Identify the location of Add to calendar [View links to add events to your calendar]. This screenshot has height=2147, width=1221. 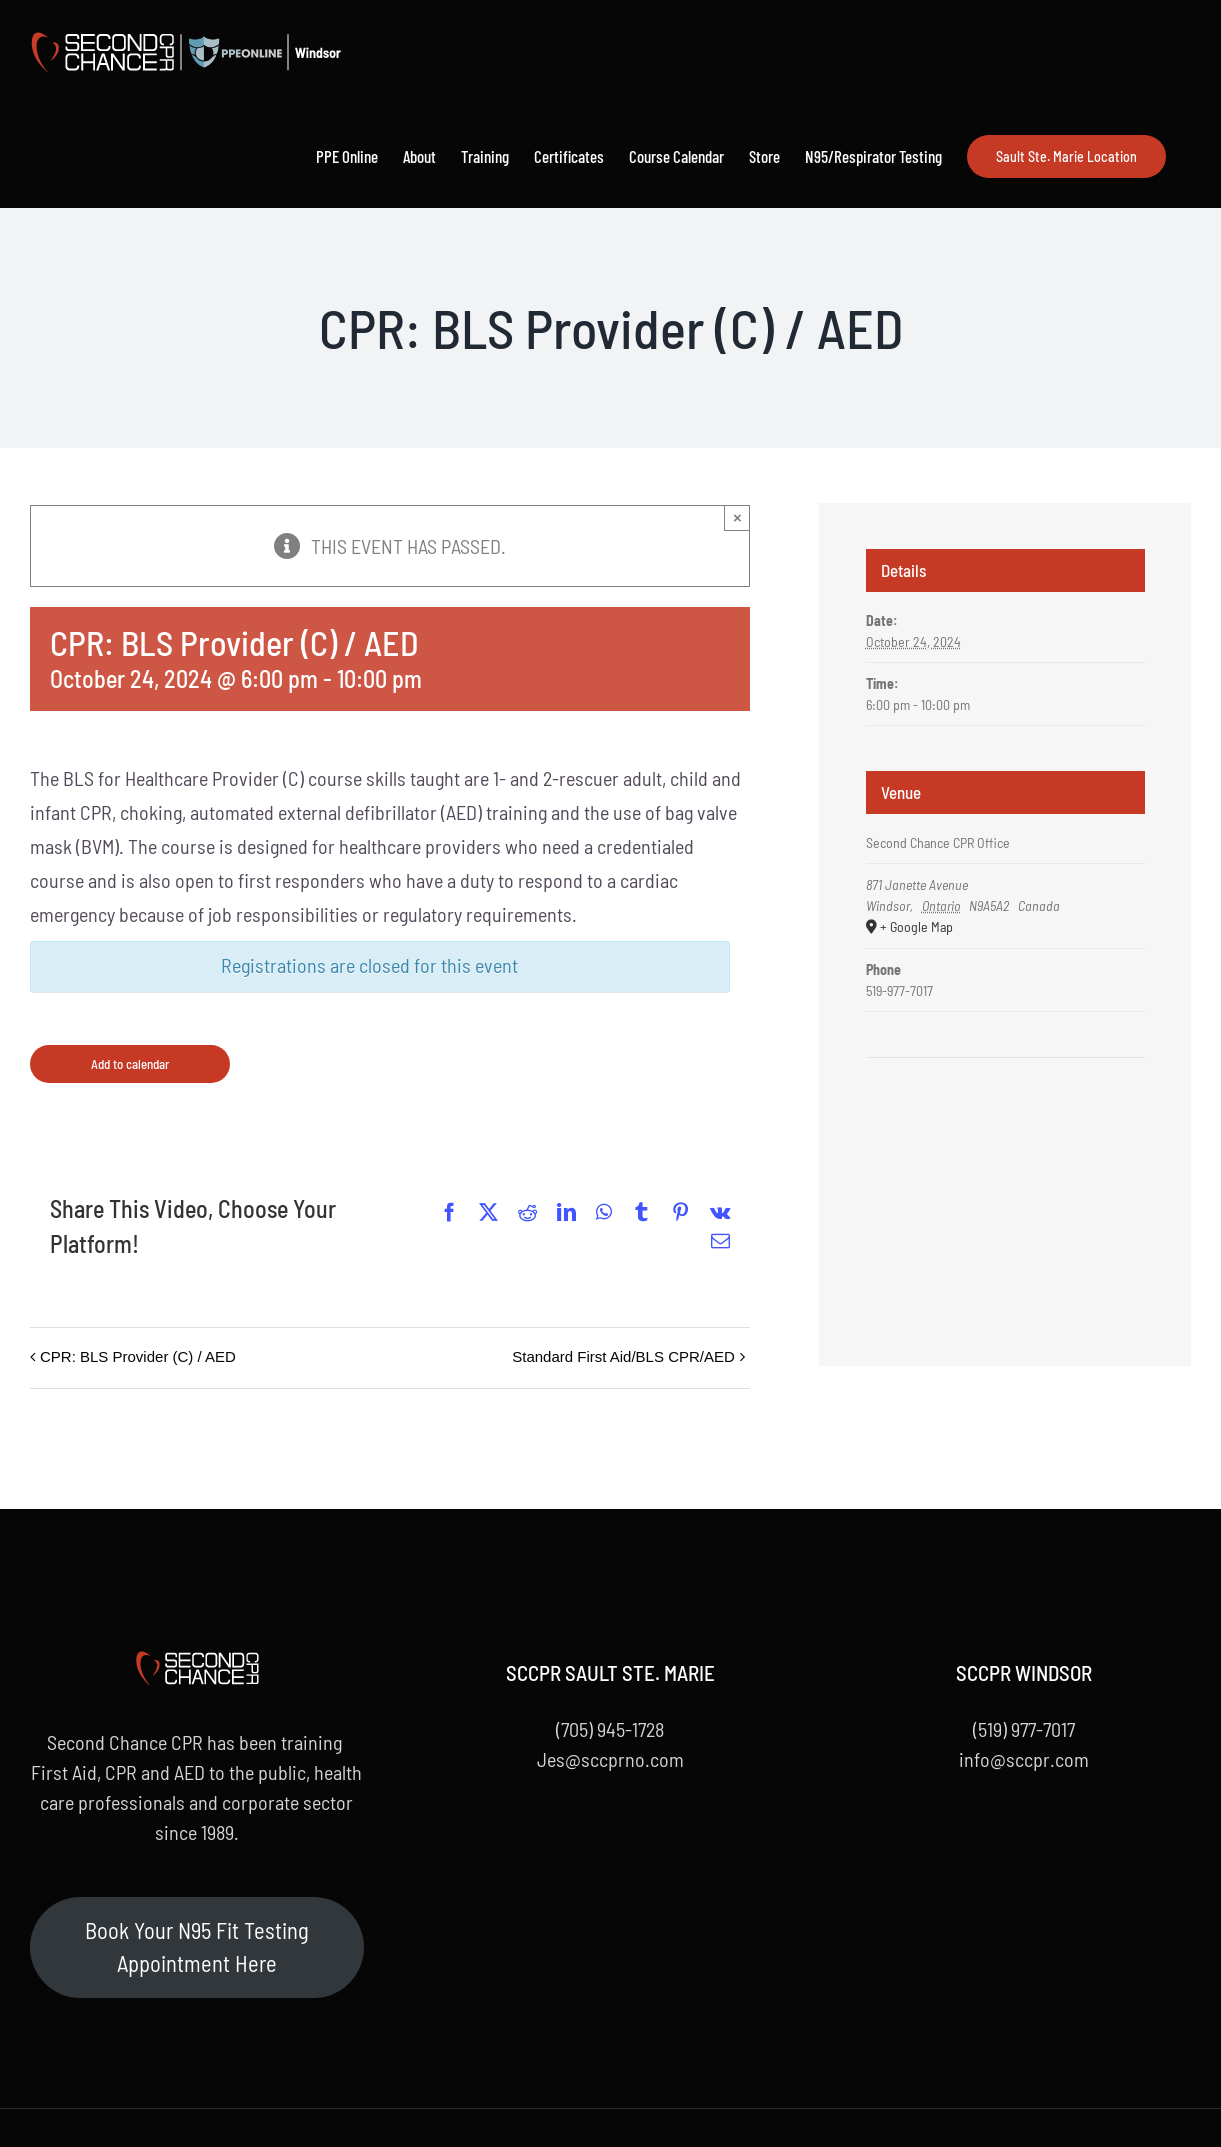
(130, 1064).